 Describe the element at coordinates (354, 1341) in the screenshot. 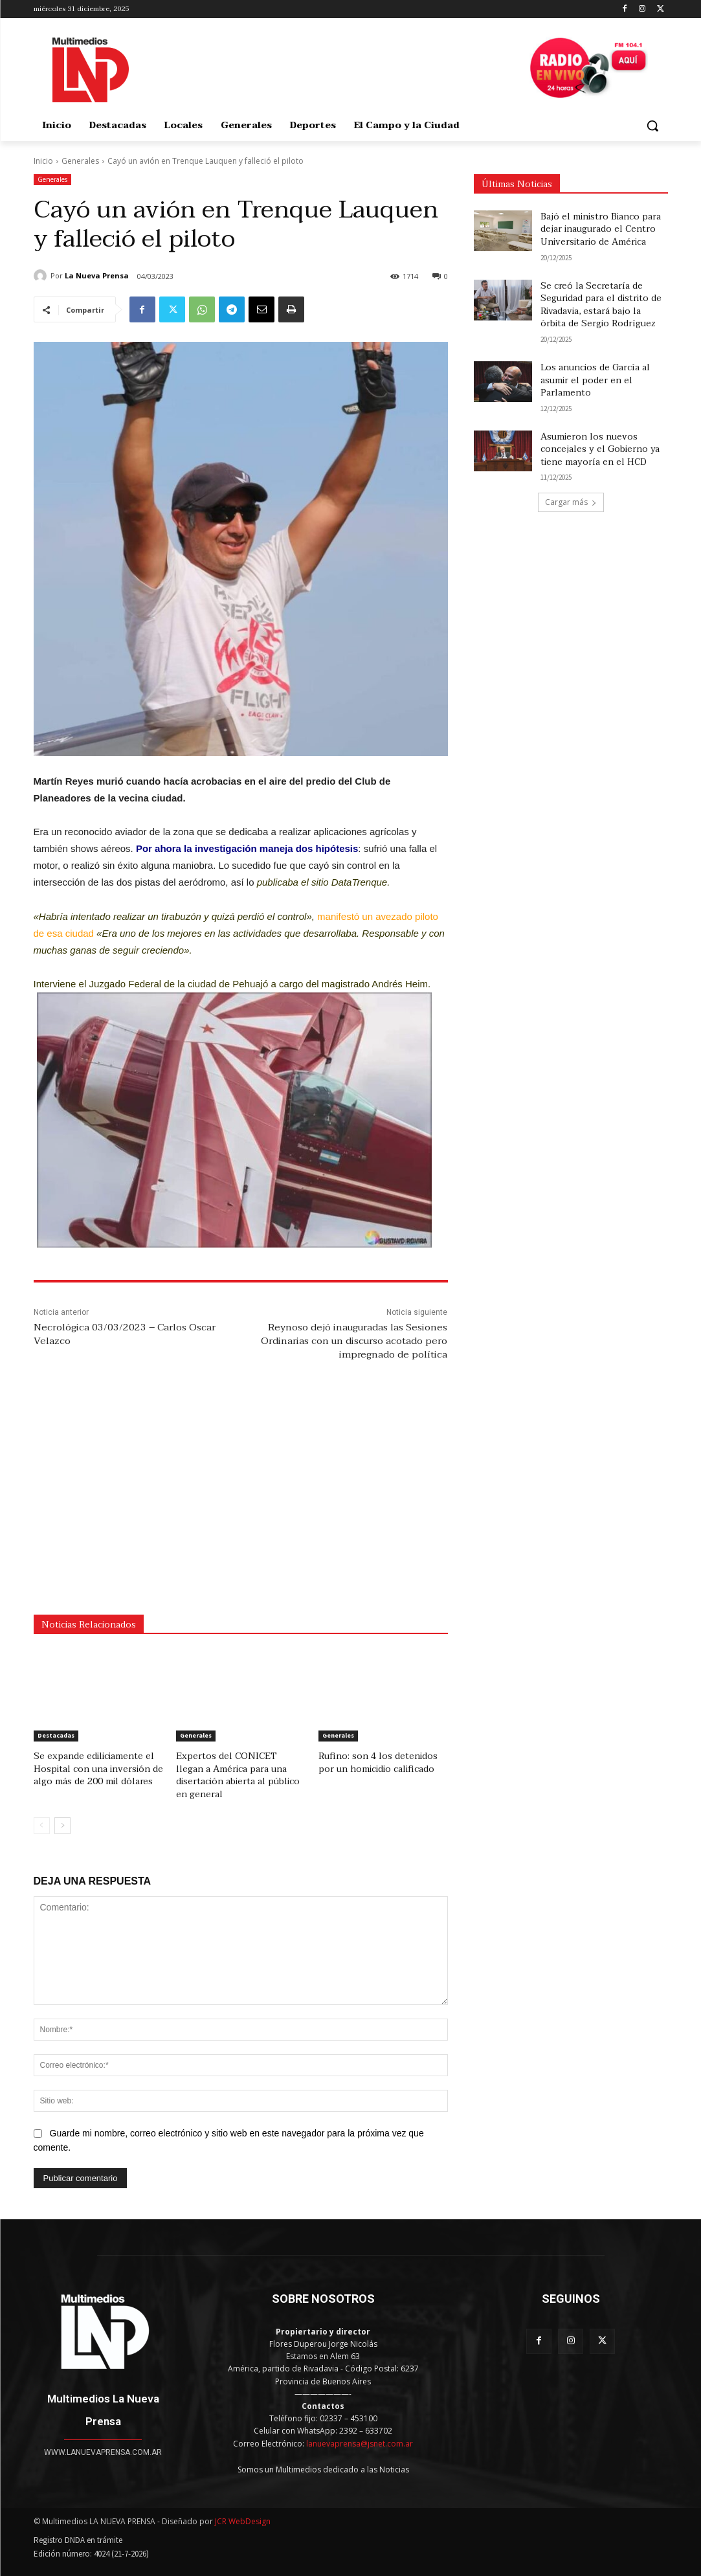

I see `Reynoso dejó inauguradas las Sesiones Ordinarias con un discurso acotado pero impregnado de política` at that location.